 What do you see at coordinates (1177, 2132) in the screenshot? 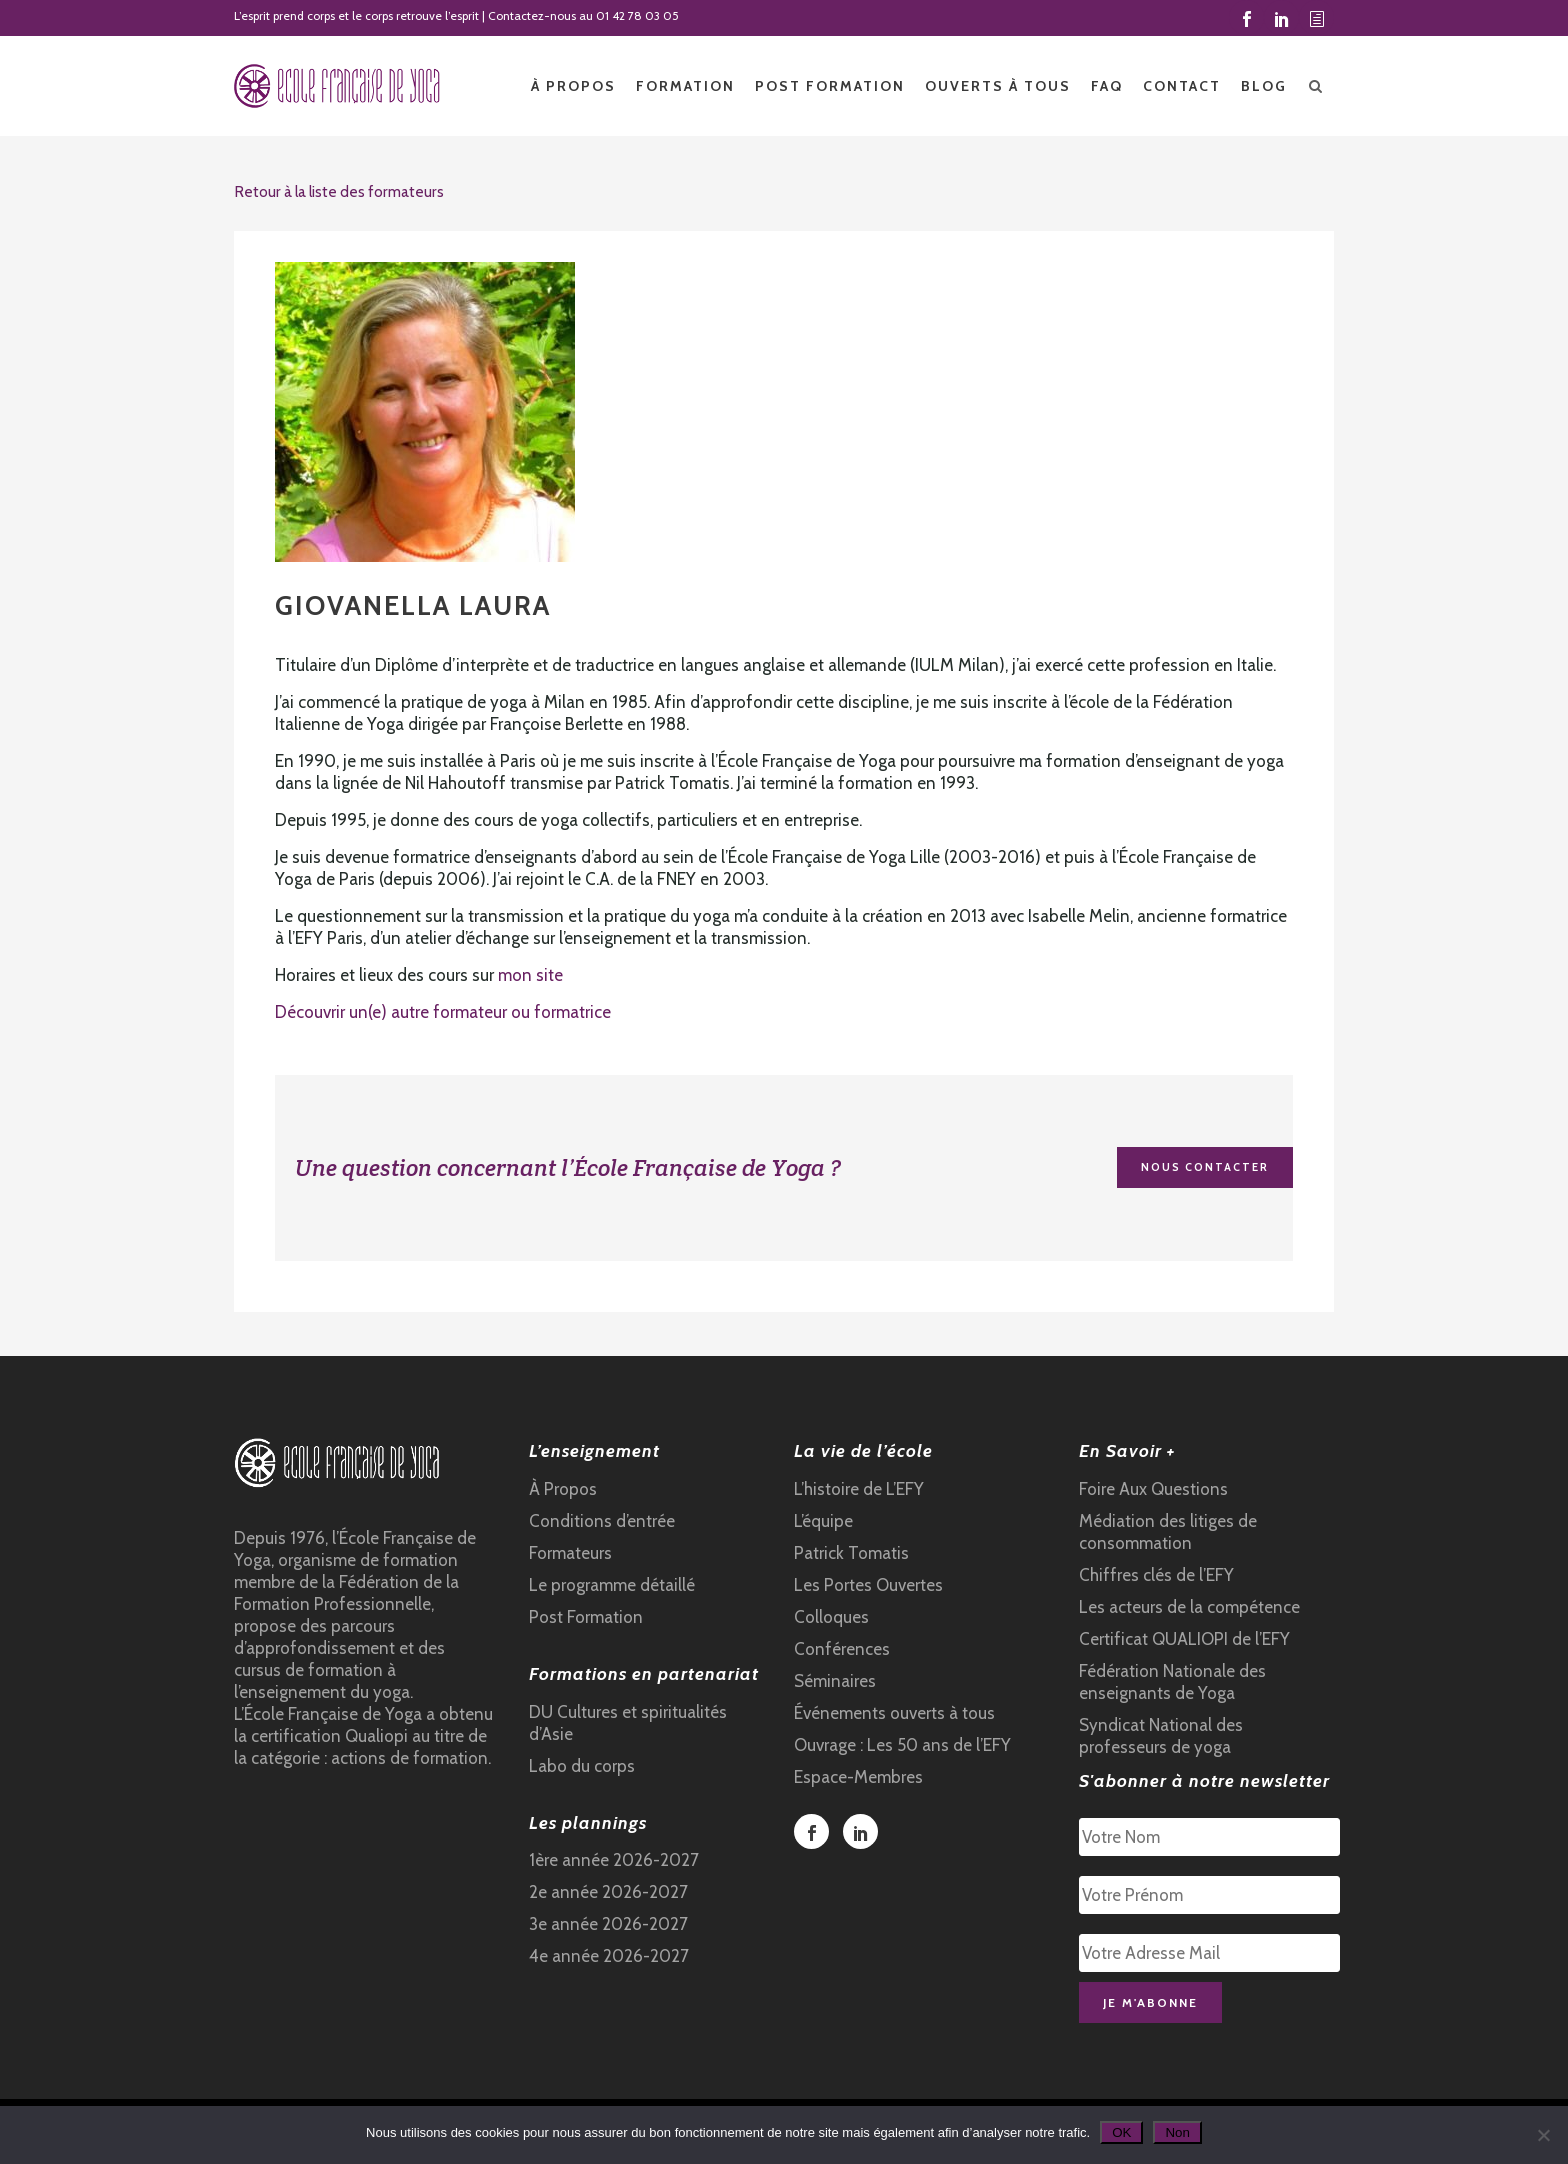
I see `Non` at bounding box center [1177, 2132].